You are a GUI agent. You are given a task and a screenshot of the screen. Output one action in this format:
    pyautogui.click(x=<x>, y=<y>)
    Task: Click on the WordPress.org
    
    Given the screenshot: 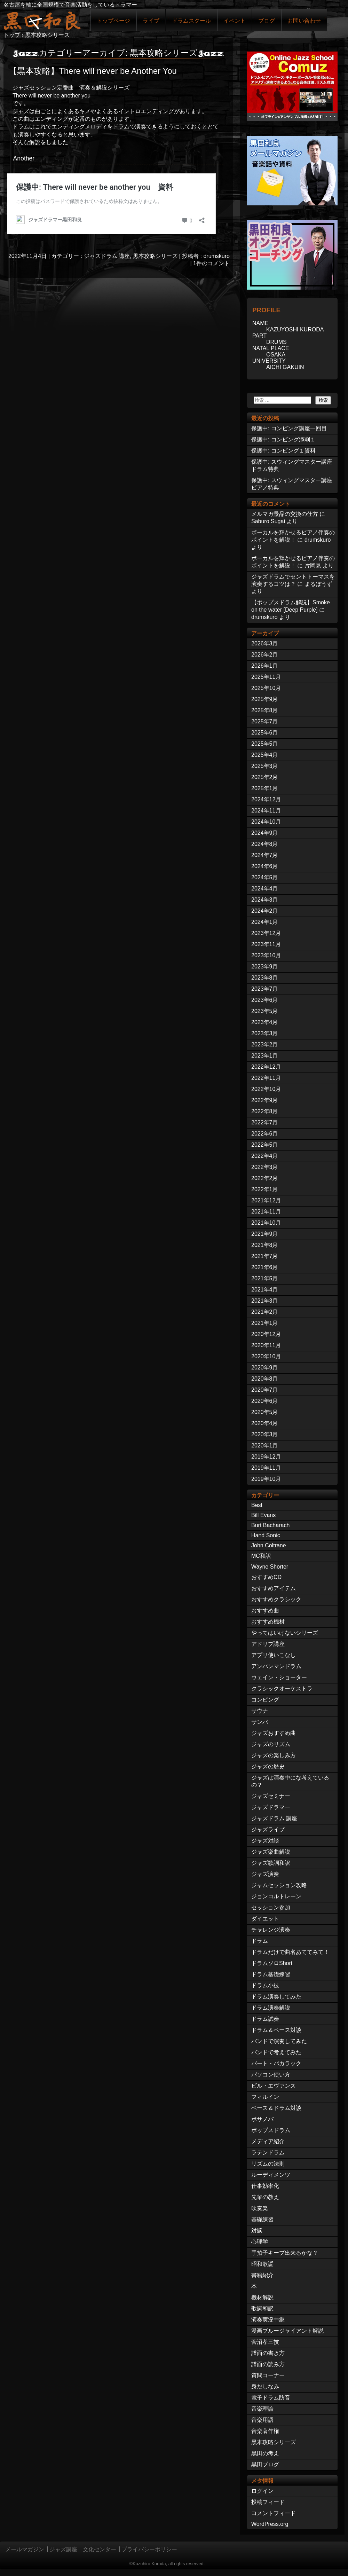 What is the action you would take?
    pyautogui.click(x=269, y=2524)
    